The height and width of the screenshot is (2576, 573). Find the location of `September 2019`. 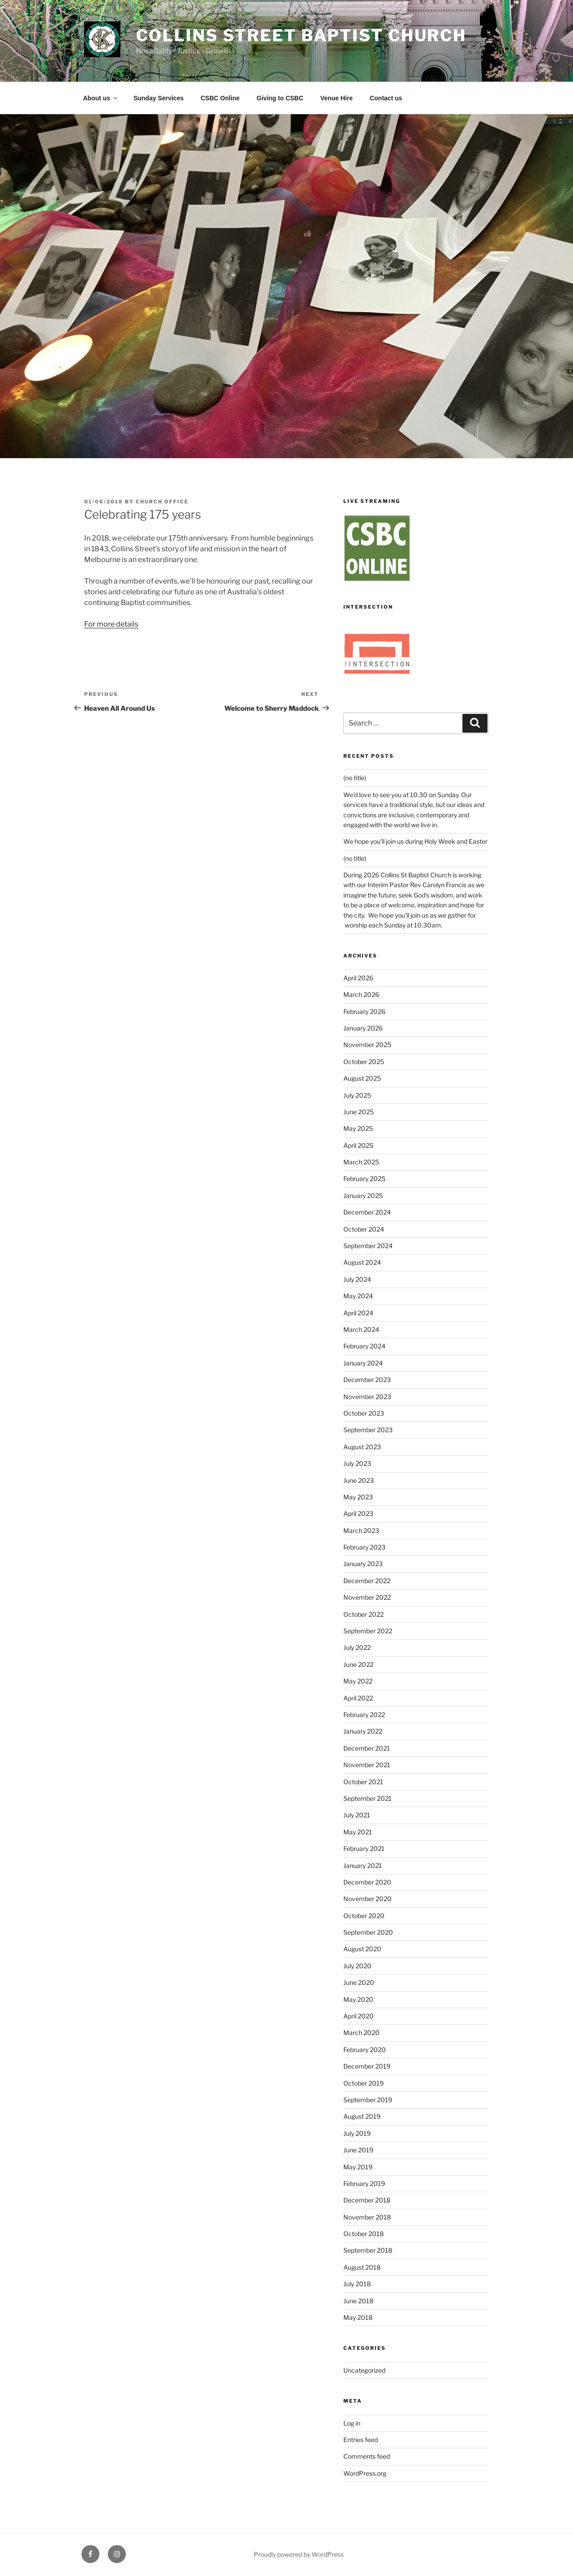

September 2019 is located at coordinates (367, 2100).